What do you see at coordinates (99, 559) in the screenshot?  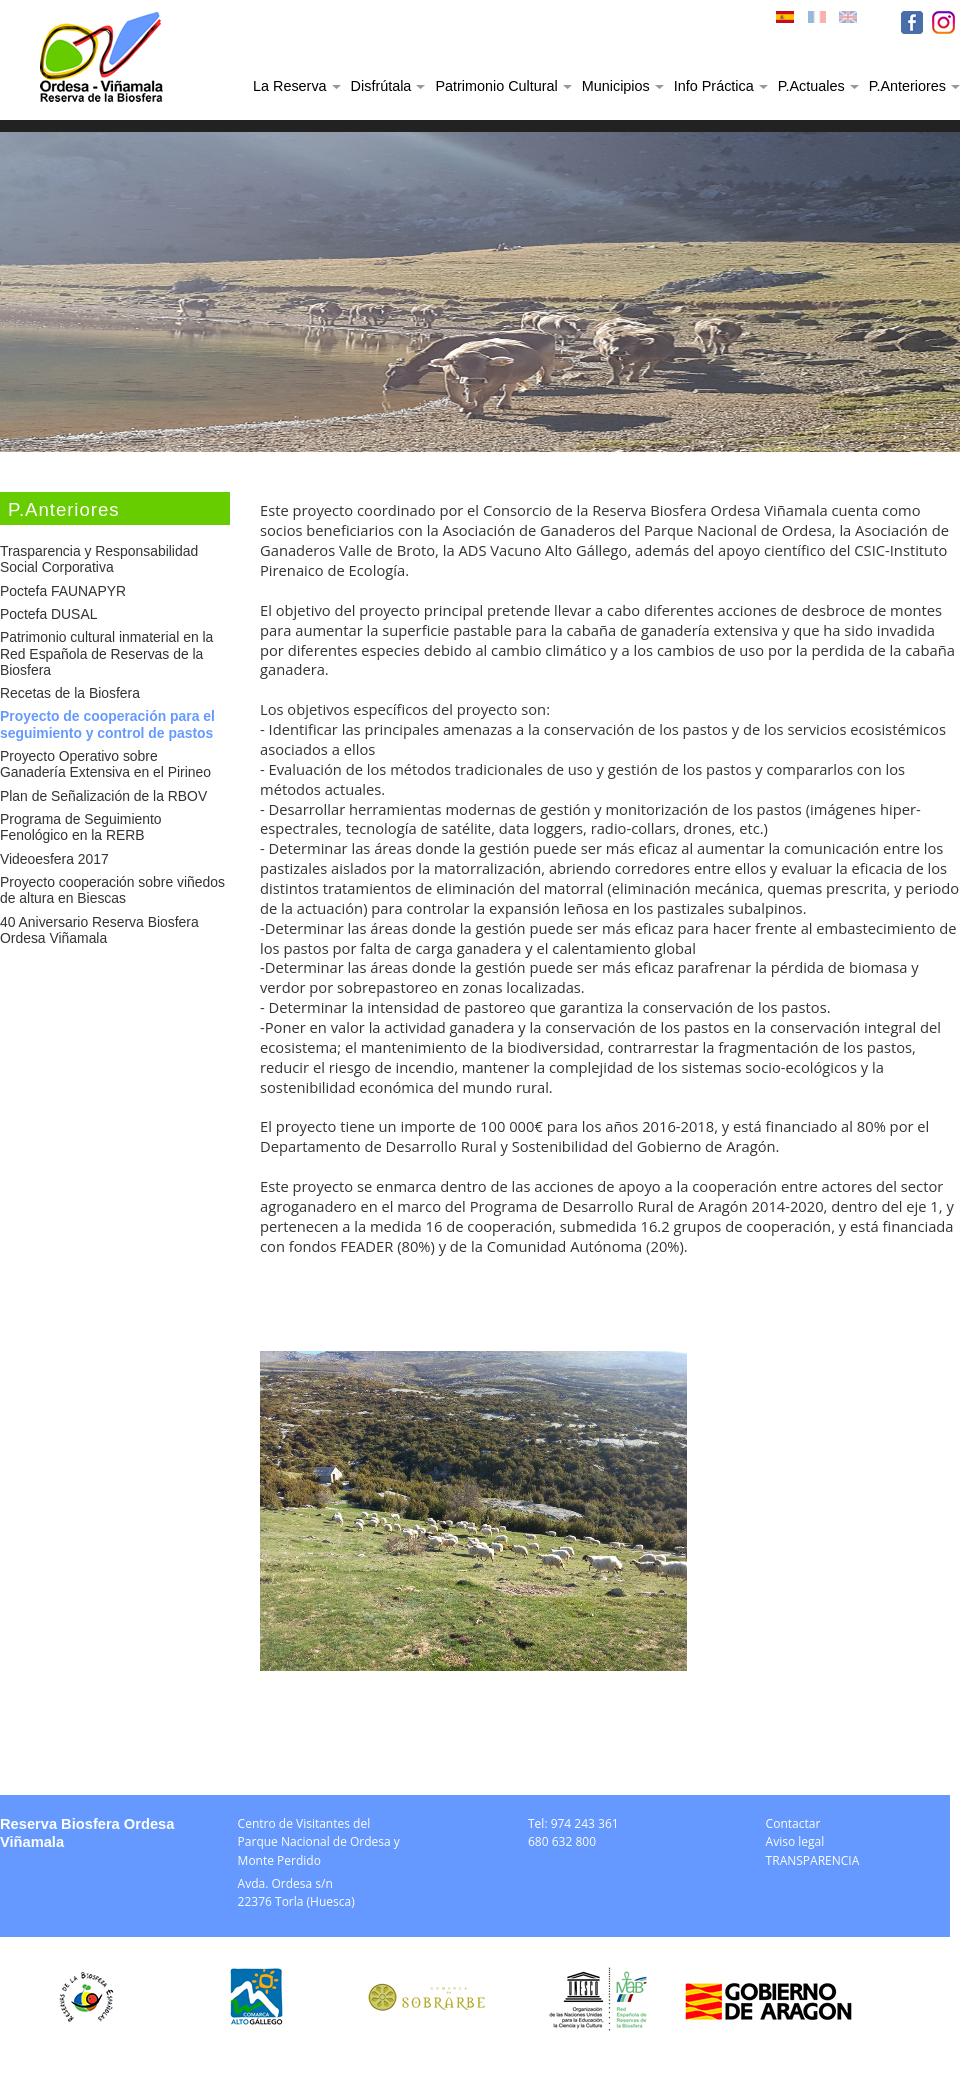 I see `Trasparencia y Responsabilidad Social Corporativa` at bounding box center [99, 559].